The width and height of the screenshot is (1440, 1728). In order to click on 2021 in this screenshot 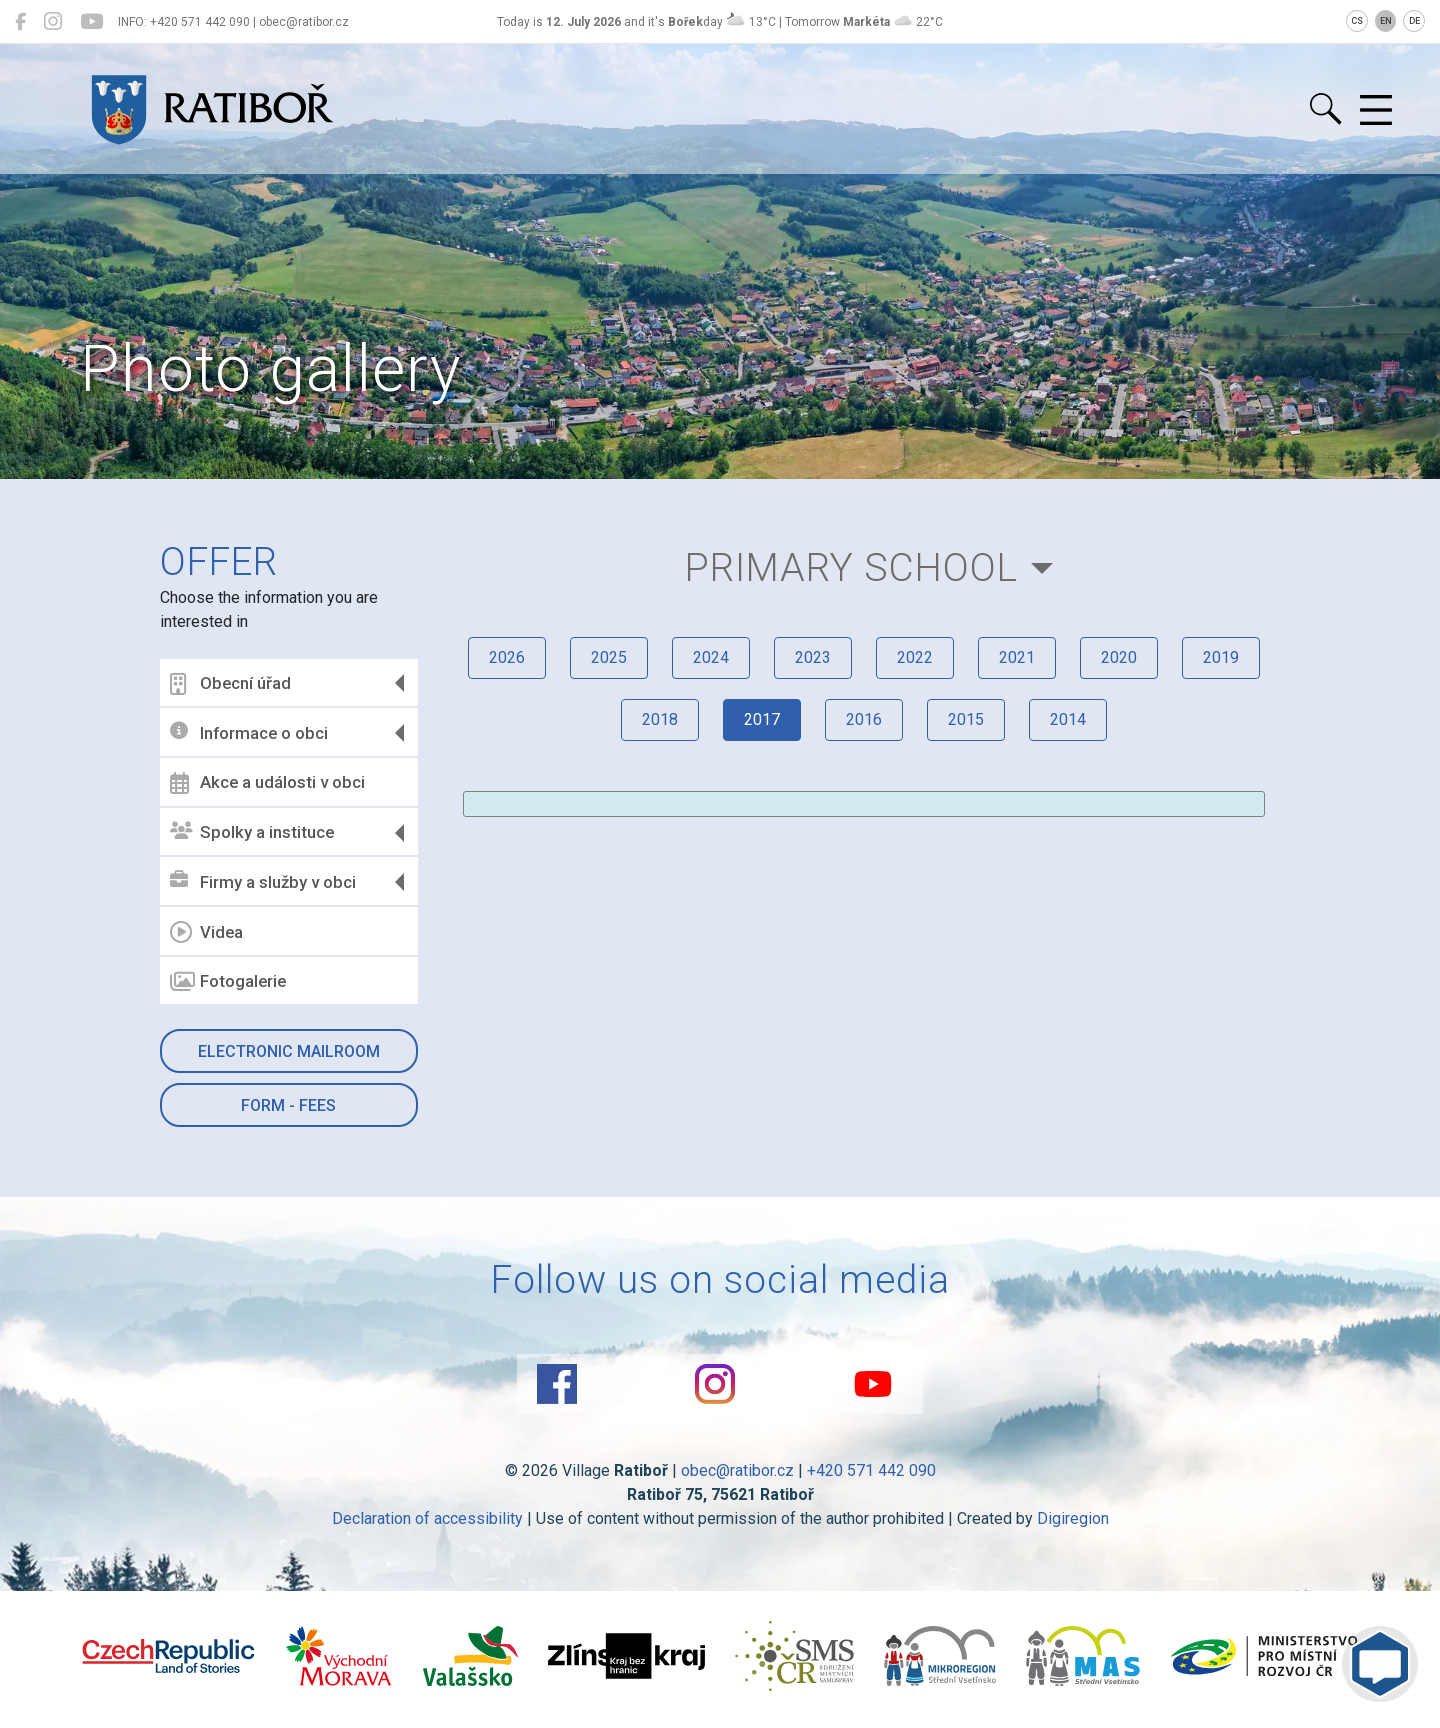, I will do `click(1017, 657)`.